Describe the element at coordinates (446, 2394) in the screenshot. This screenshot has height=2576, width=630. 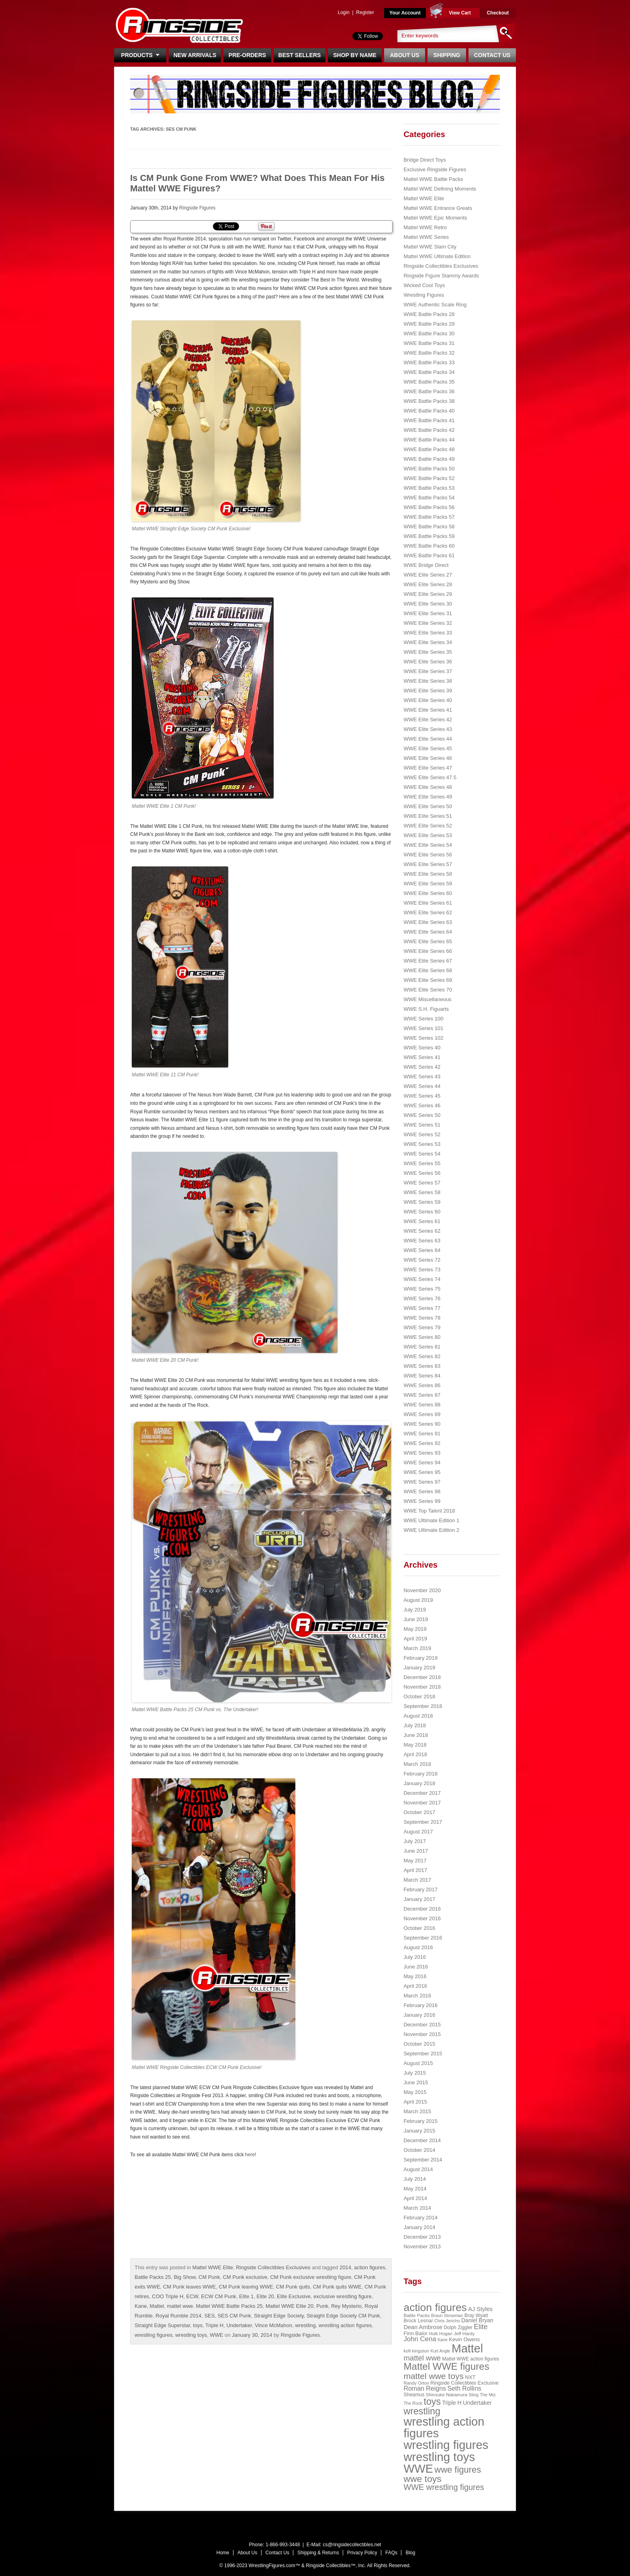
I see `Shinsuke Nakamura [Shinsuke Nakamura (21 items)]` at that location.